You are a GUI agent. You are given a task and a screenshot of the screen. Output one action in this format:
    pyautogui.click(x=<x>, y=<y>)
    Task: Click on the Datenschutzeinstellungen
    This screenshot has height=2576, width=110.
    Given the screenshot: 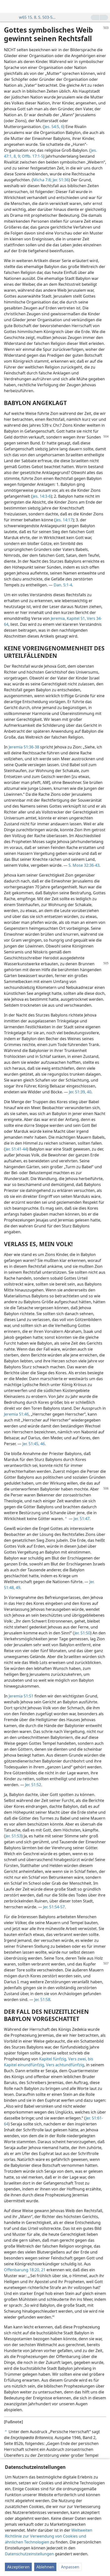 What is the action you would take?
    pyautogui.click(x=29, y=2554)
    